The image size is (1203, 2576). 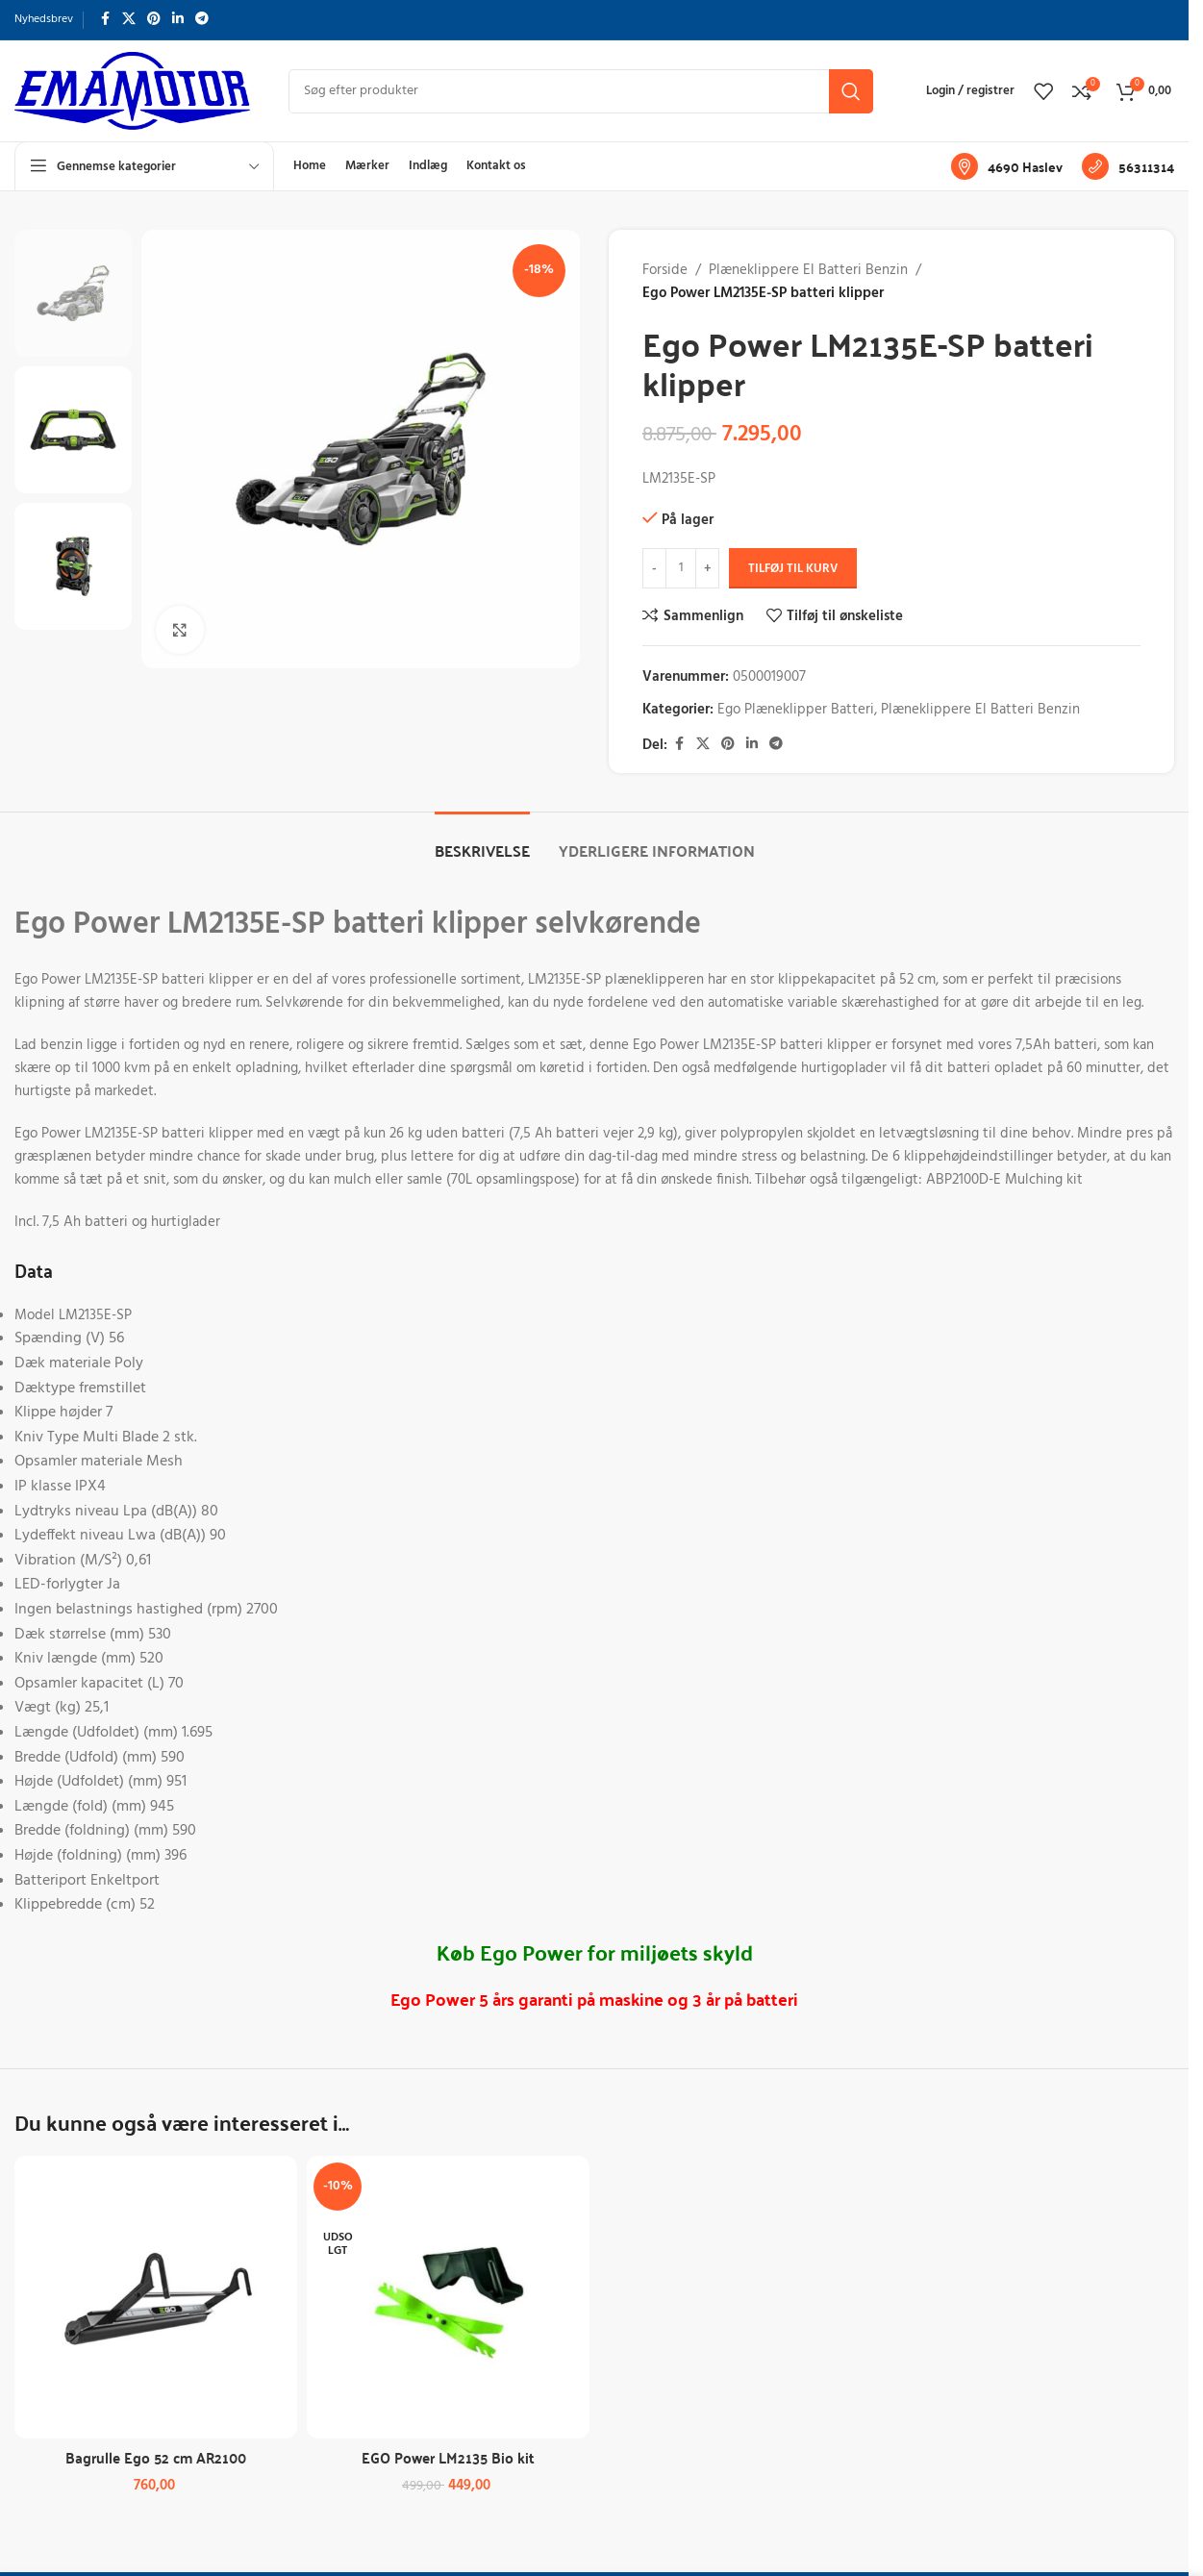 I want to click on [Telegram socialt link], so click(x=201, y=20).